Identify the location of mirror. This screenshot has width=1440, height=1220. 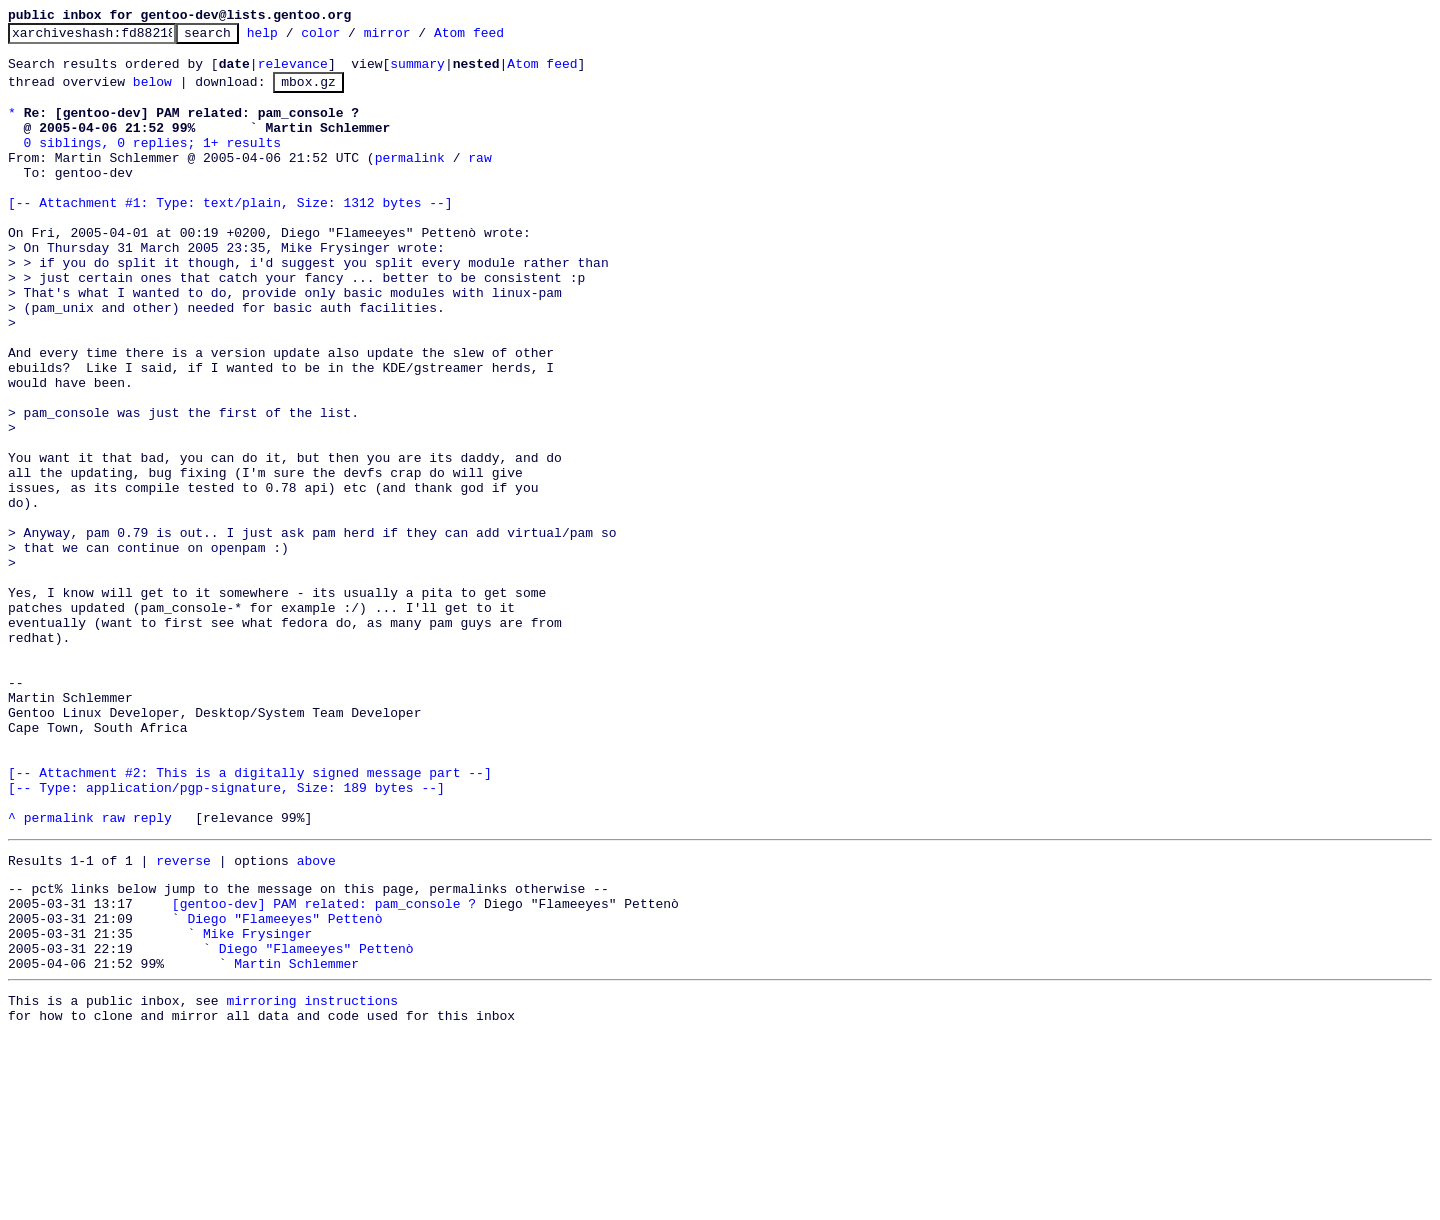
(418, 38).